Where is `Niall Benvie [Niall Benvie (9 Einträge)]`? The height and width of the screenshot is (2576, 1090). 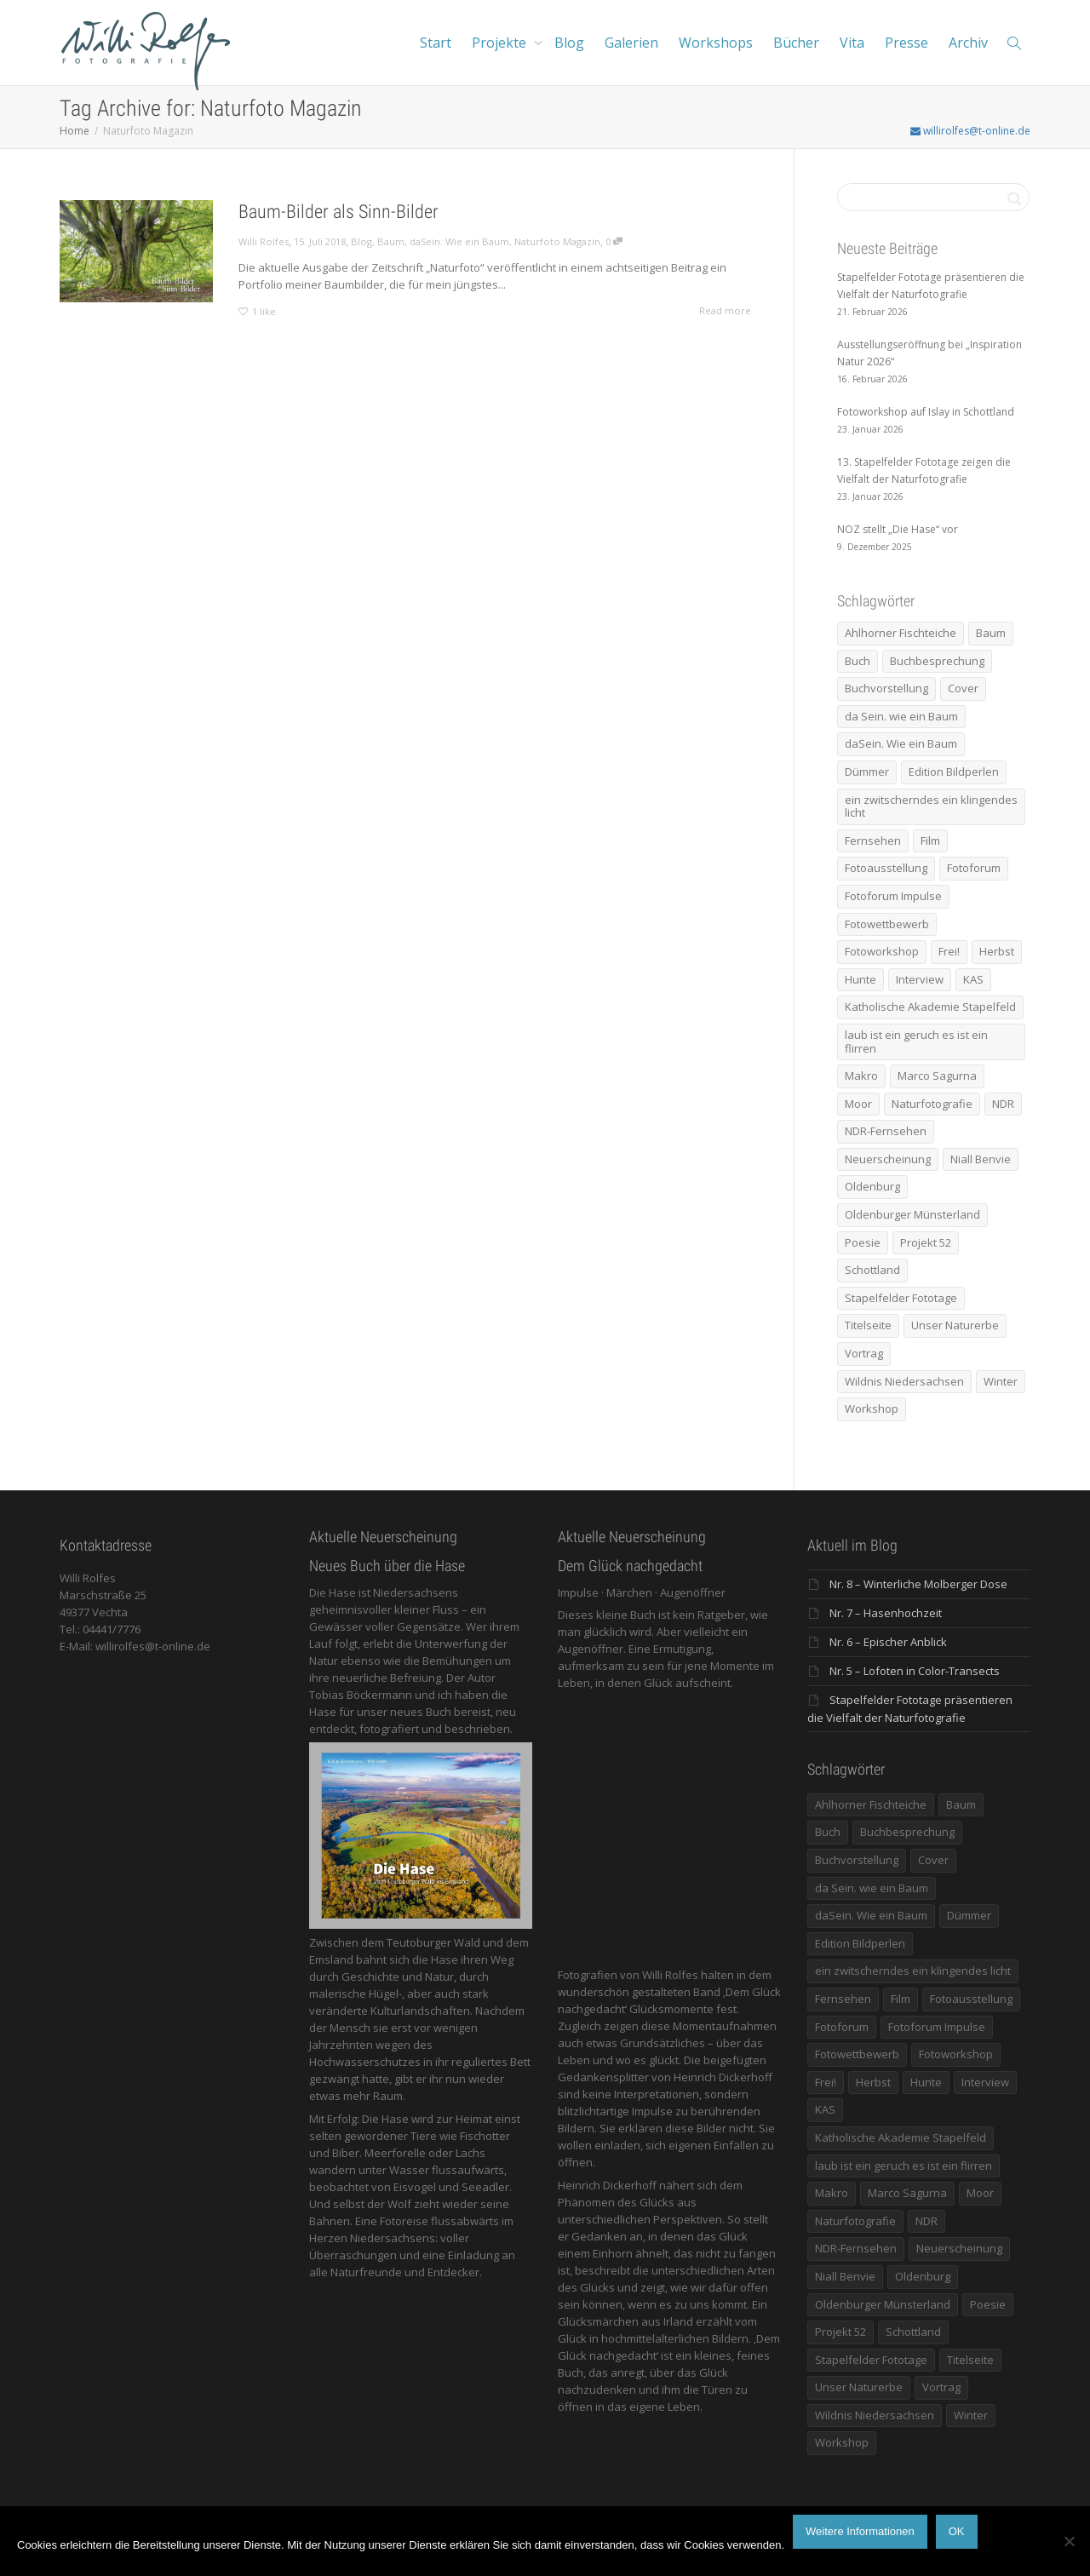 Niall Benvie [Niall Benvie (9 Einträge)] is located at coordinates (980, 1159).